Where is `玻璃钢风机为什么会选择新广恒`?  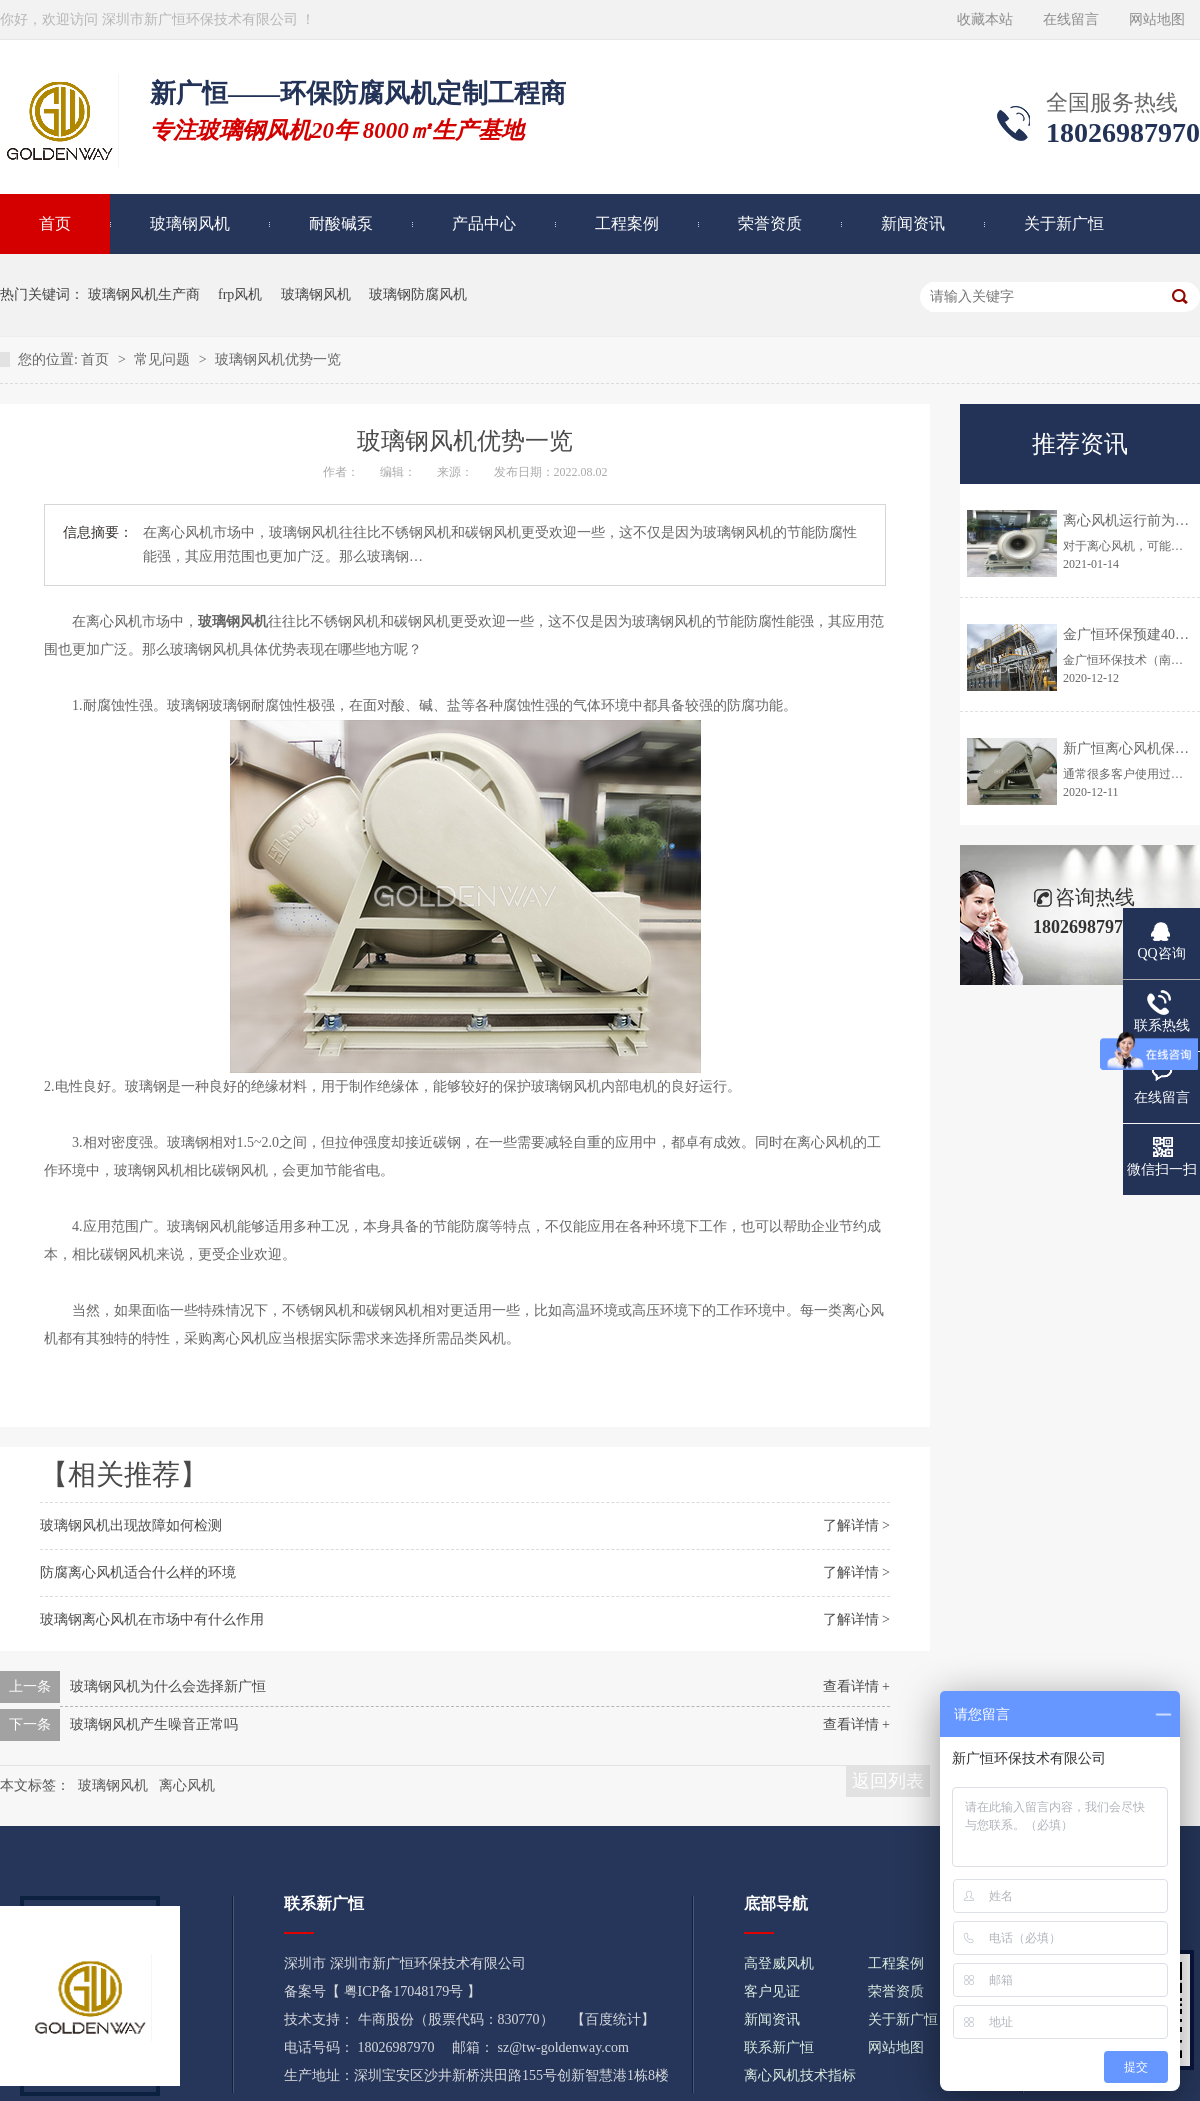 玻璃钢风机为什么会选择新广恒 is located at coordinates (168, 1686).